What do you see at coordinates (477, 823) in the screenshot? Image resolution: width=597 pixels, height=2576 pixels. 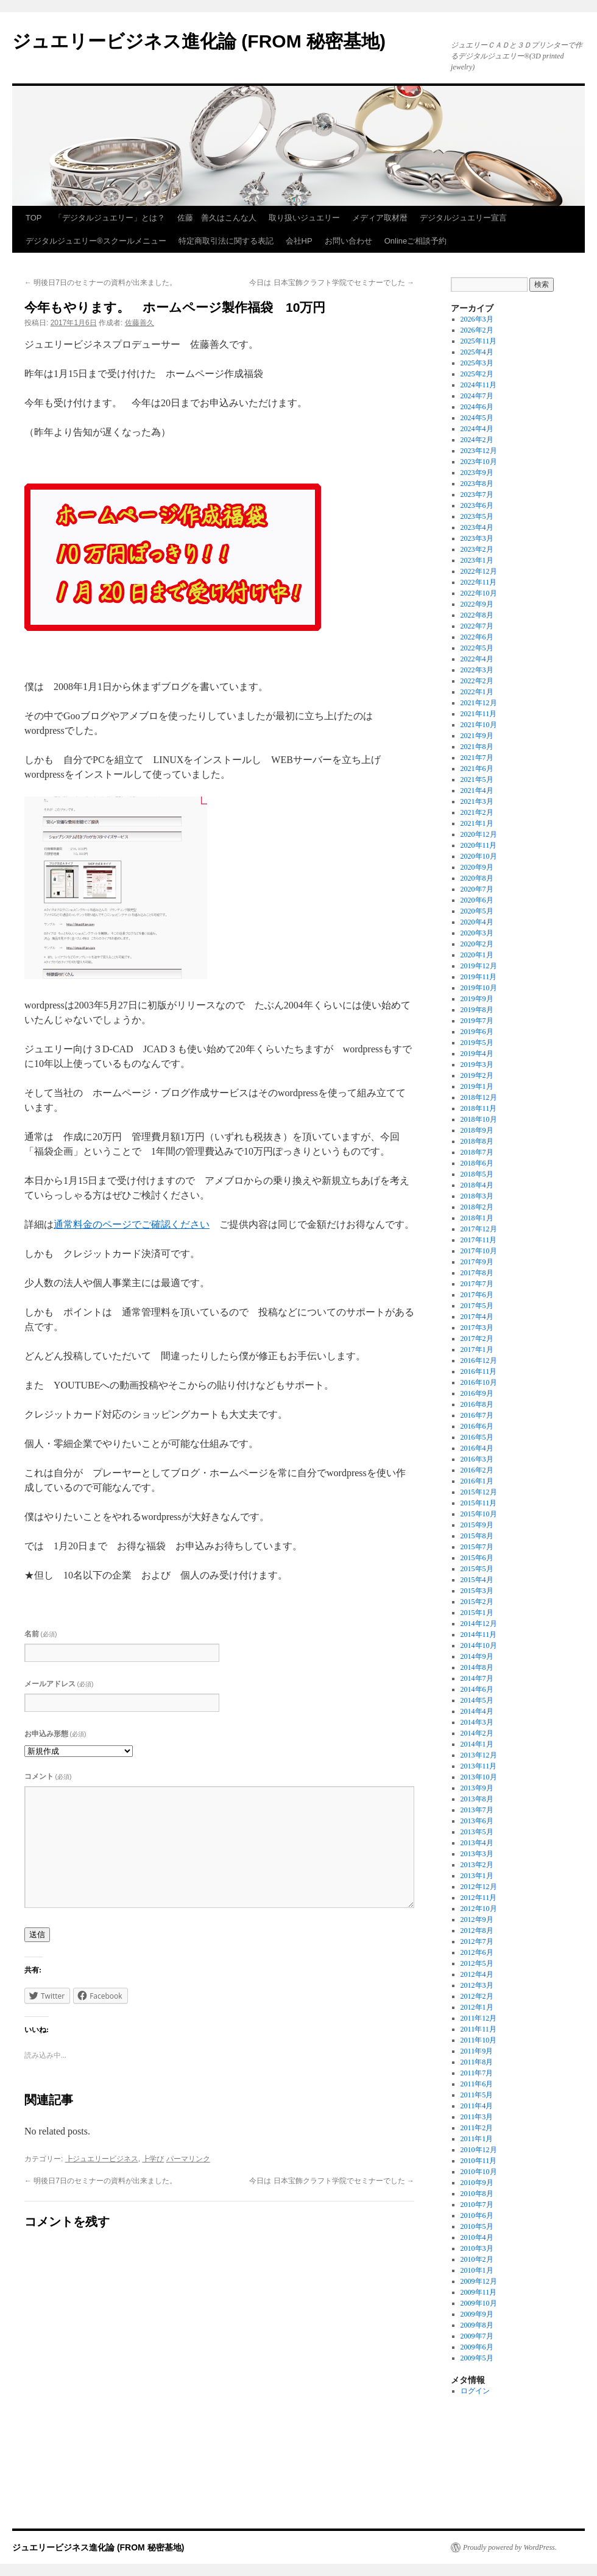 I see `2021年1月` at bounding box center [477, 823].